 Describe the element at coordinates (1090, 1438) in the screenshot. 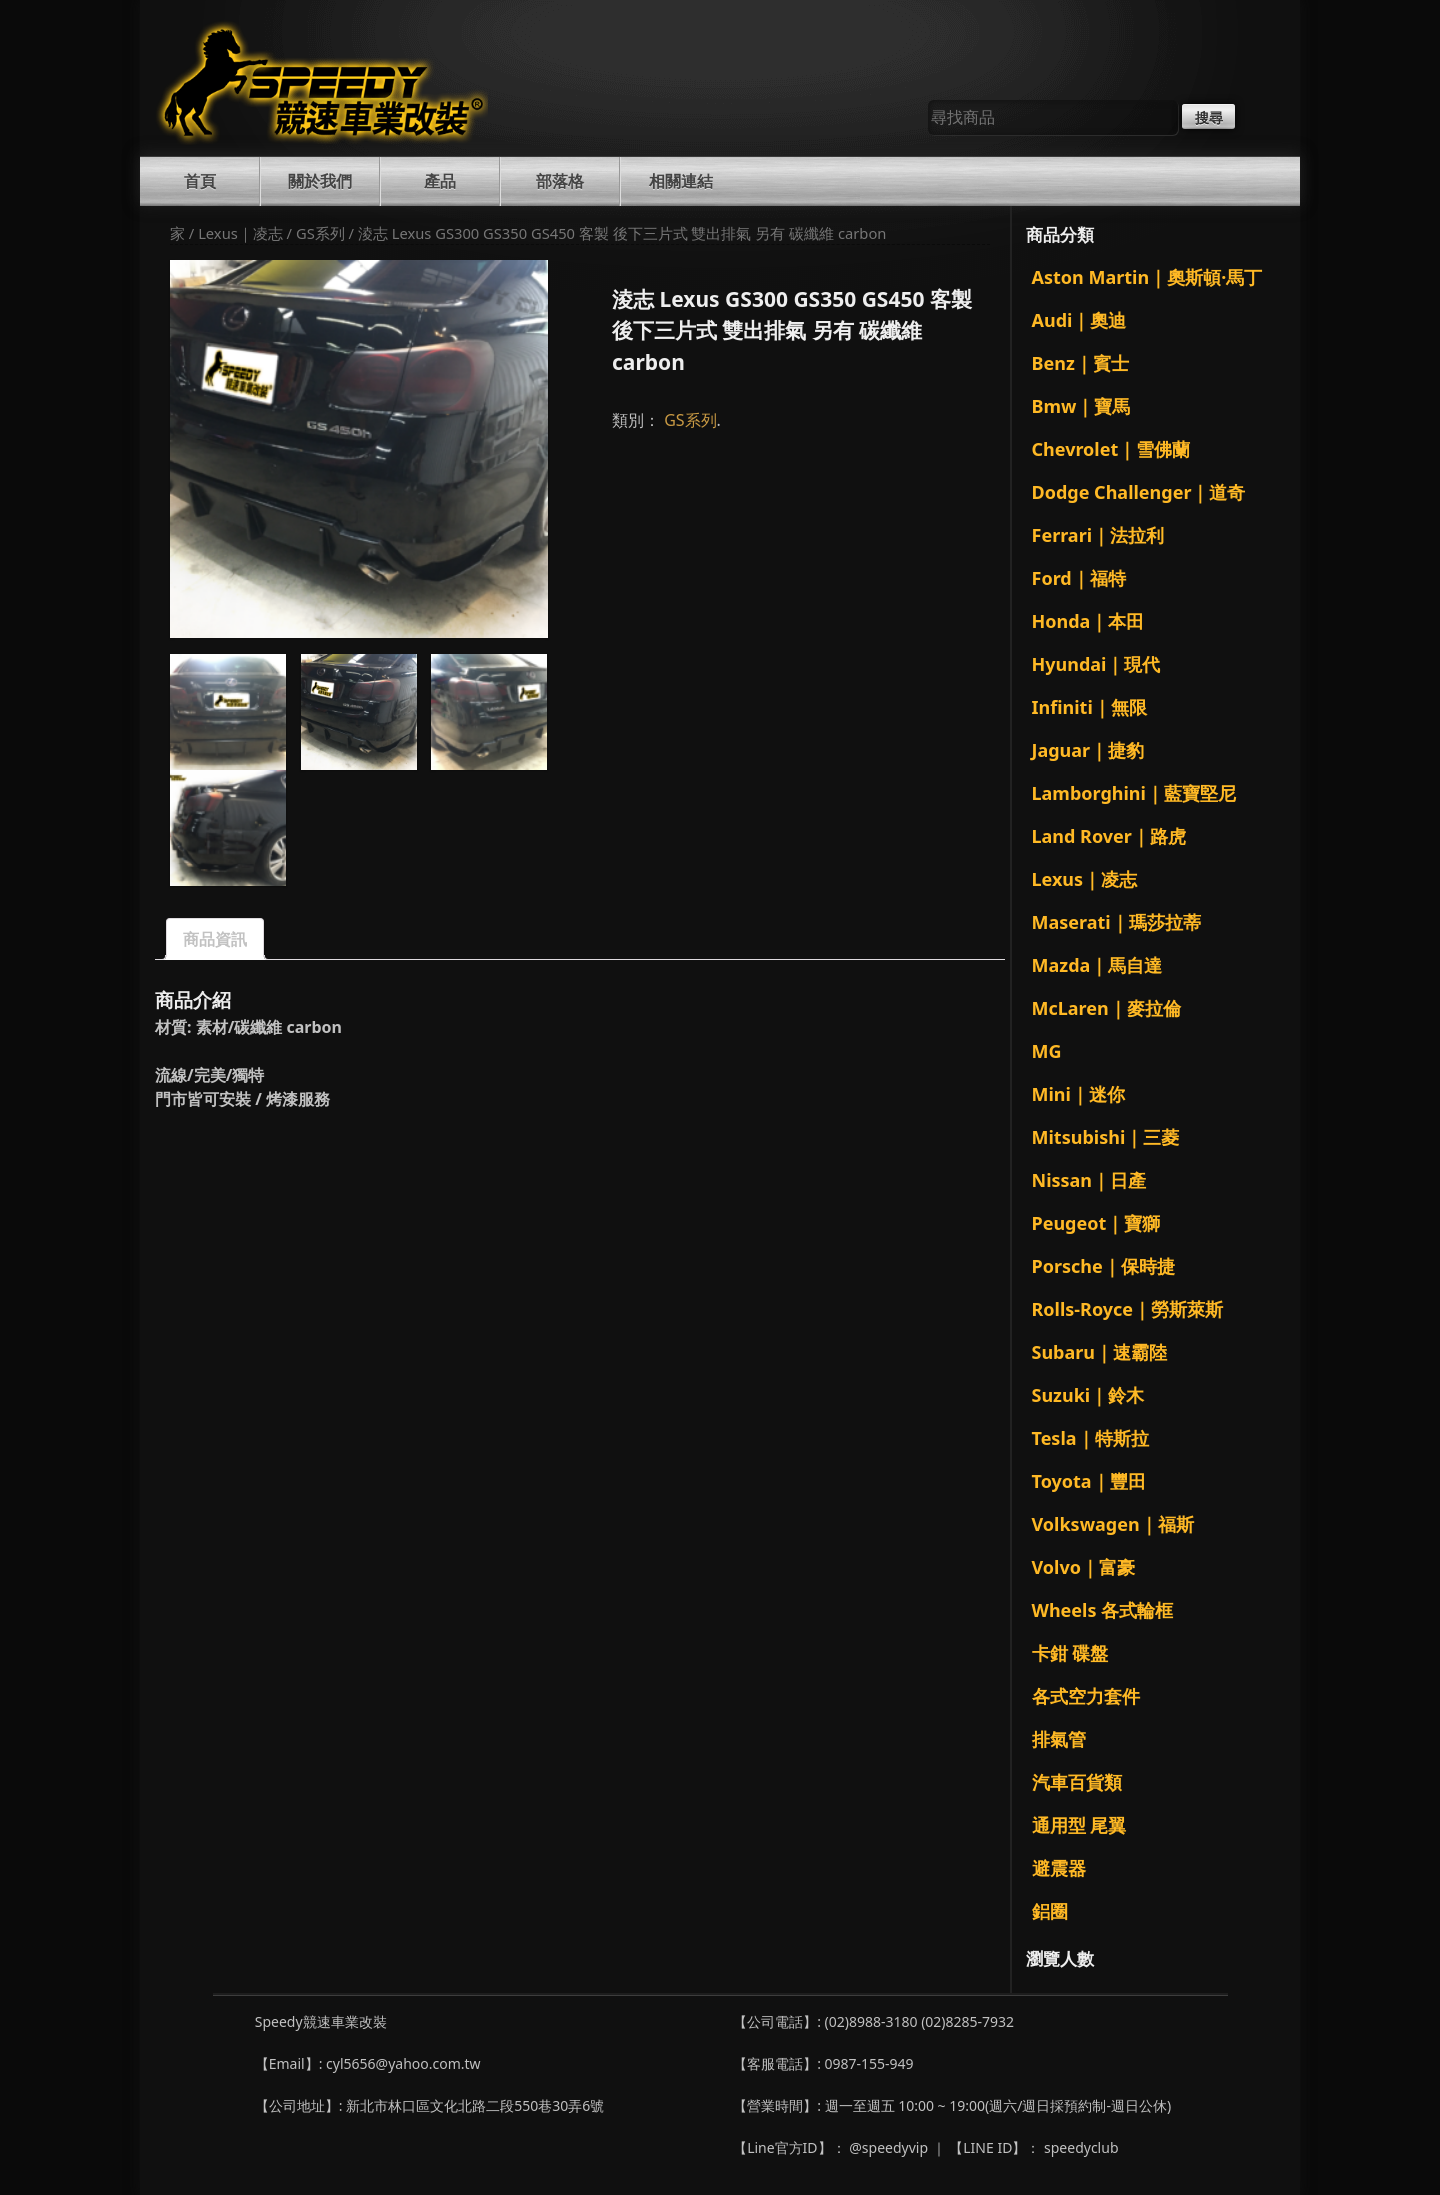

I see `Tesla｜特斯拉` at that location.